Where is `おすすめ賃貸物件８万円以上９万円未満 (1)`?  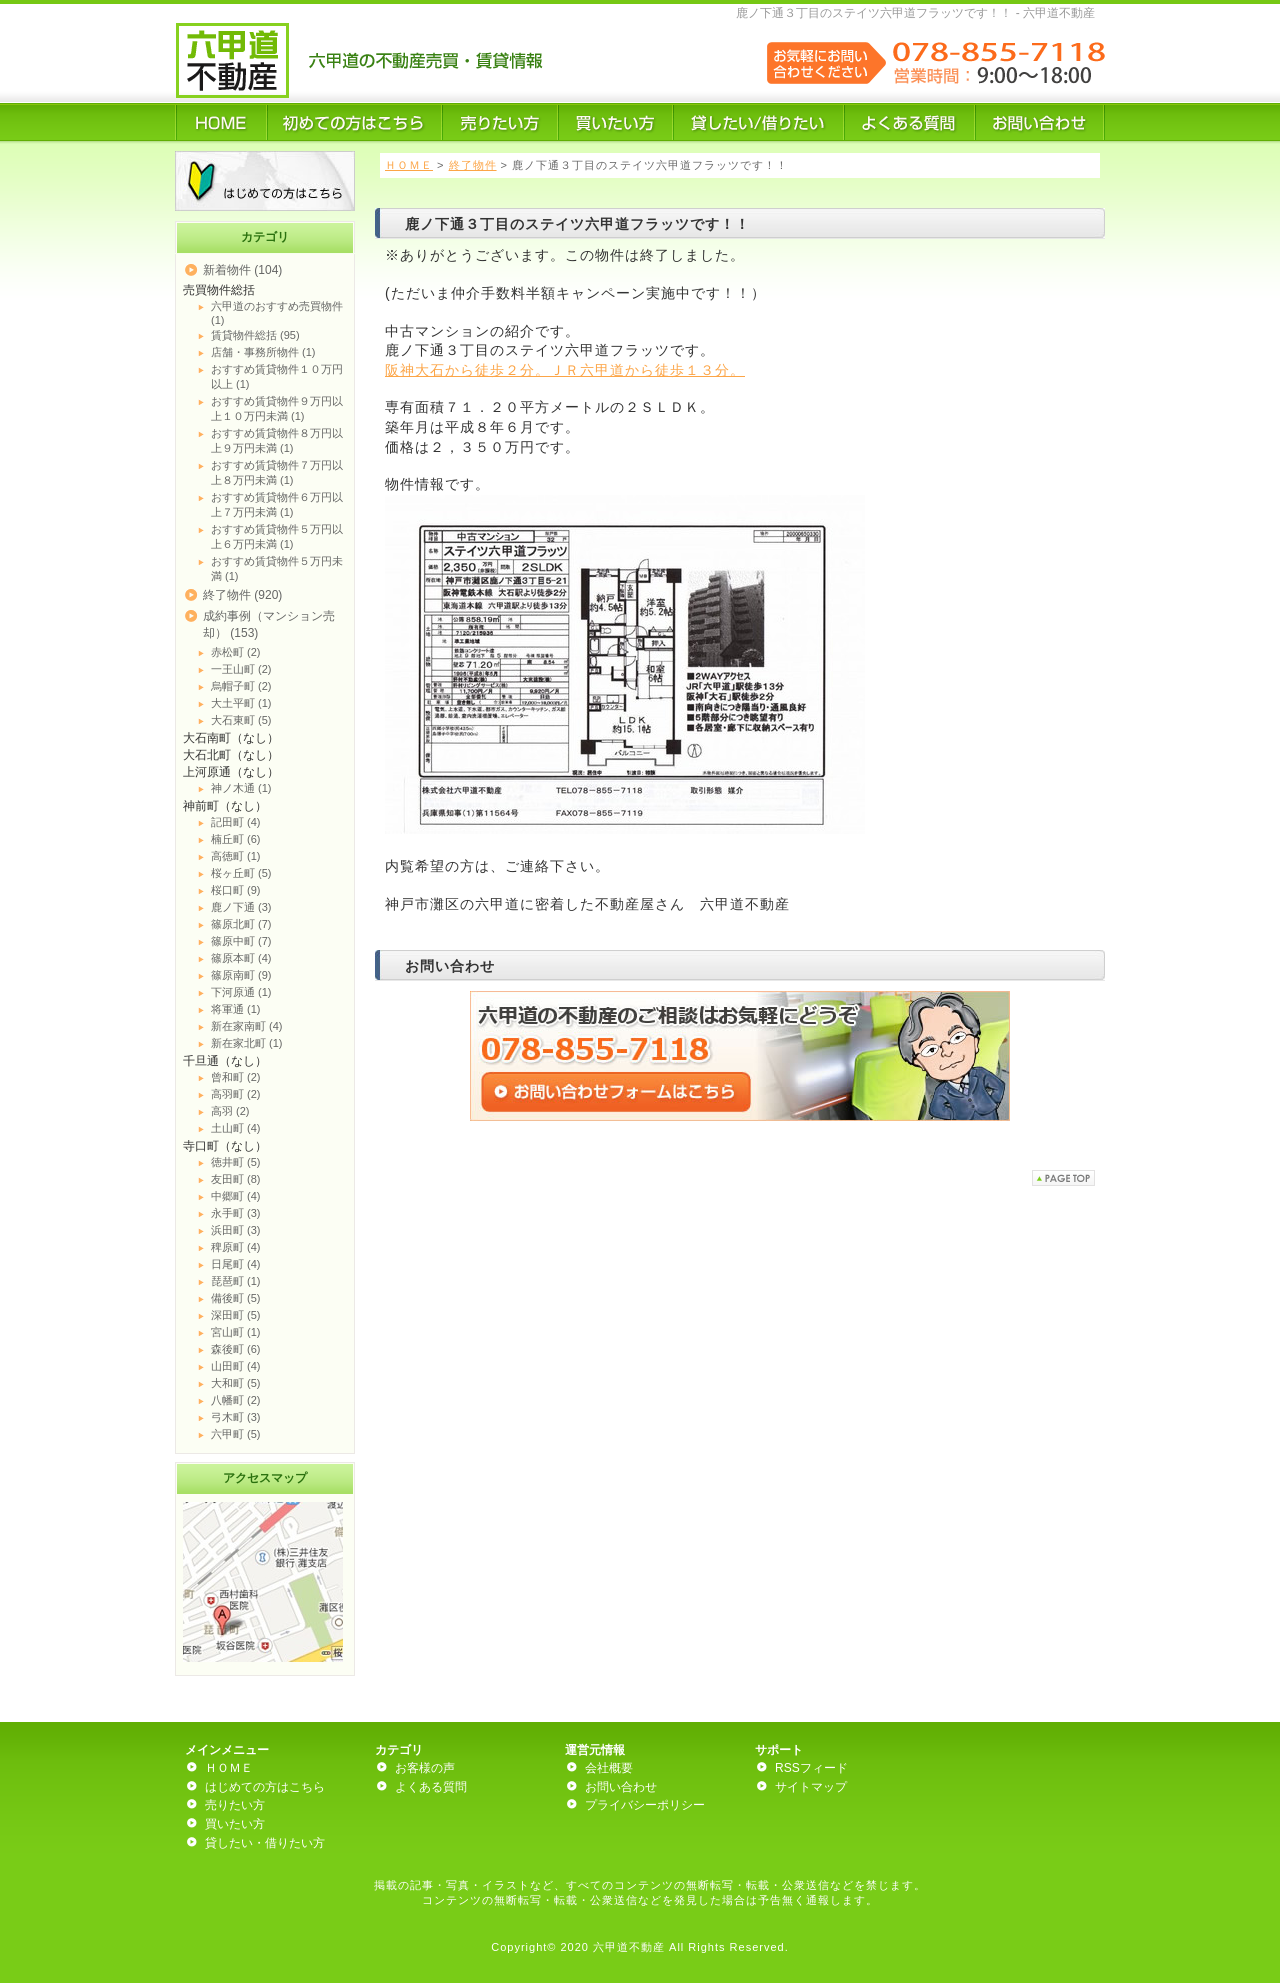
おすすめ賃貸物件８万円以上９万円未満 (1) is located at coordinates (277, 440).